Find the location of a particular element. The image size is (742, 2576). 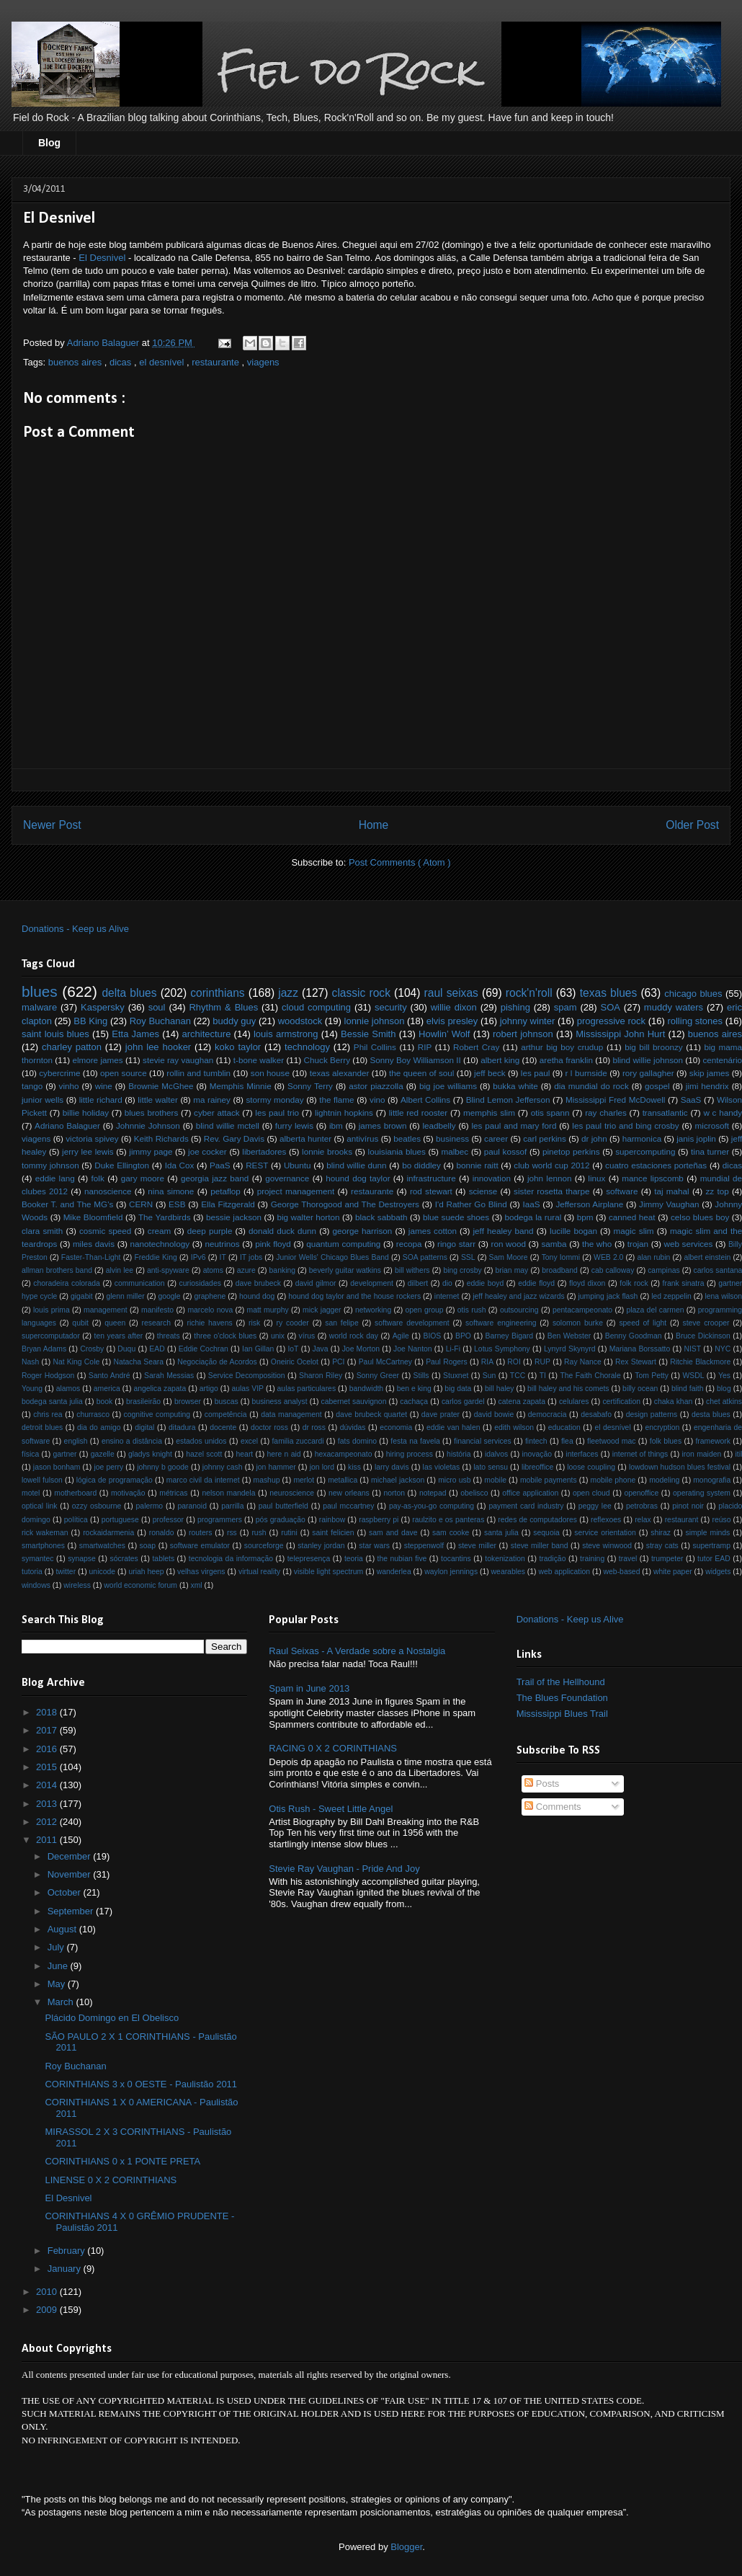

Jimmy Vaughan is located at coordinates (669, 1204).